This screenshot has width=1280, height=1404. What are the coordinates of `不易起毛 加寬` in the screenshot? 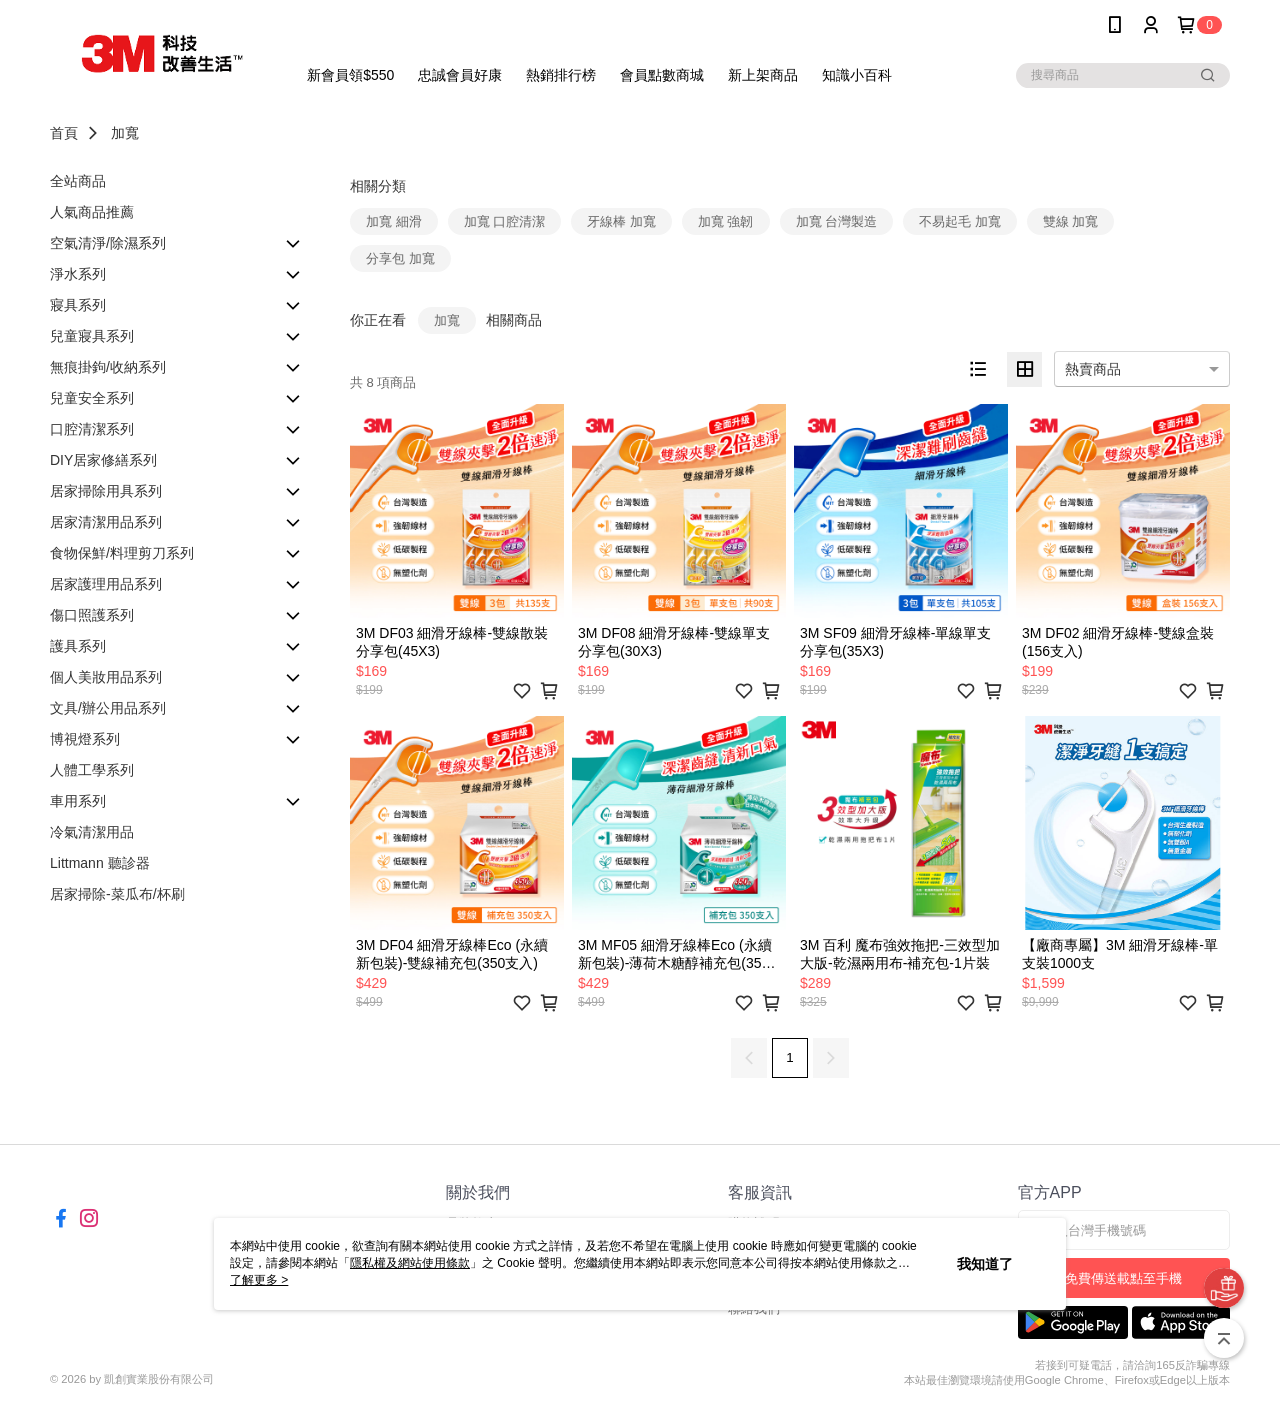 It's located at (960, 221).